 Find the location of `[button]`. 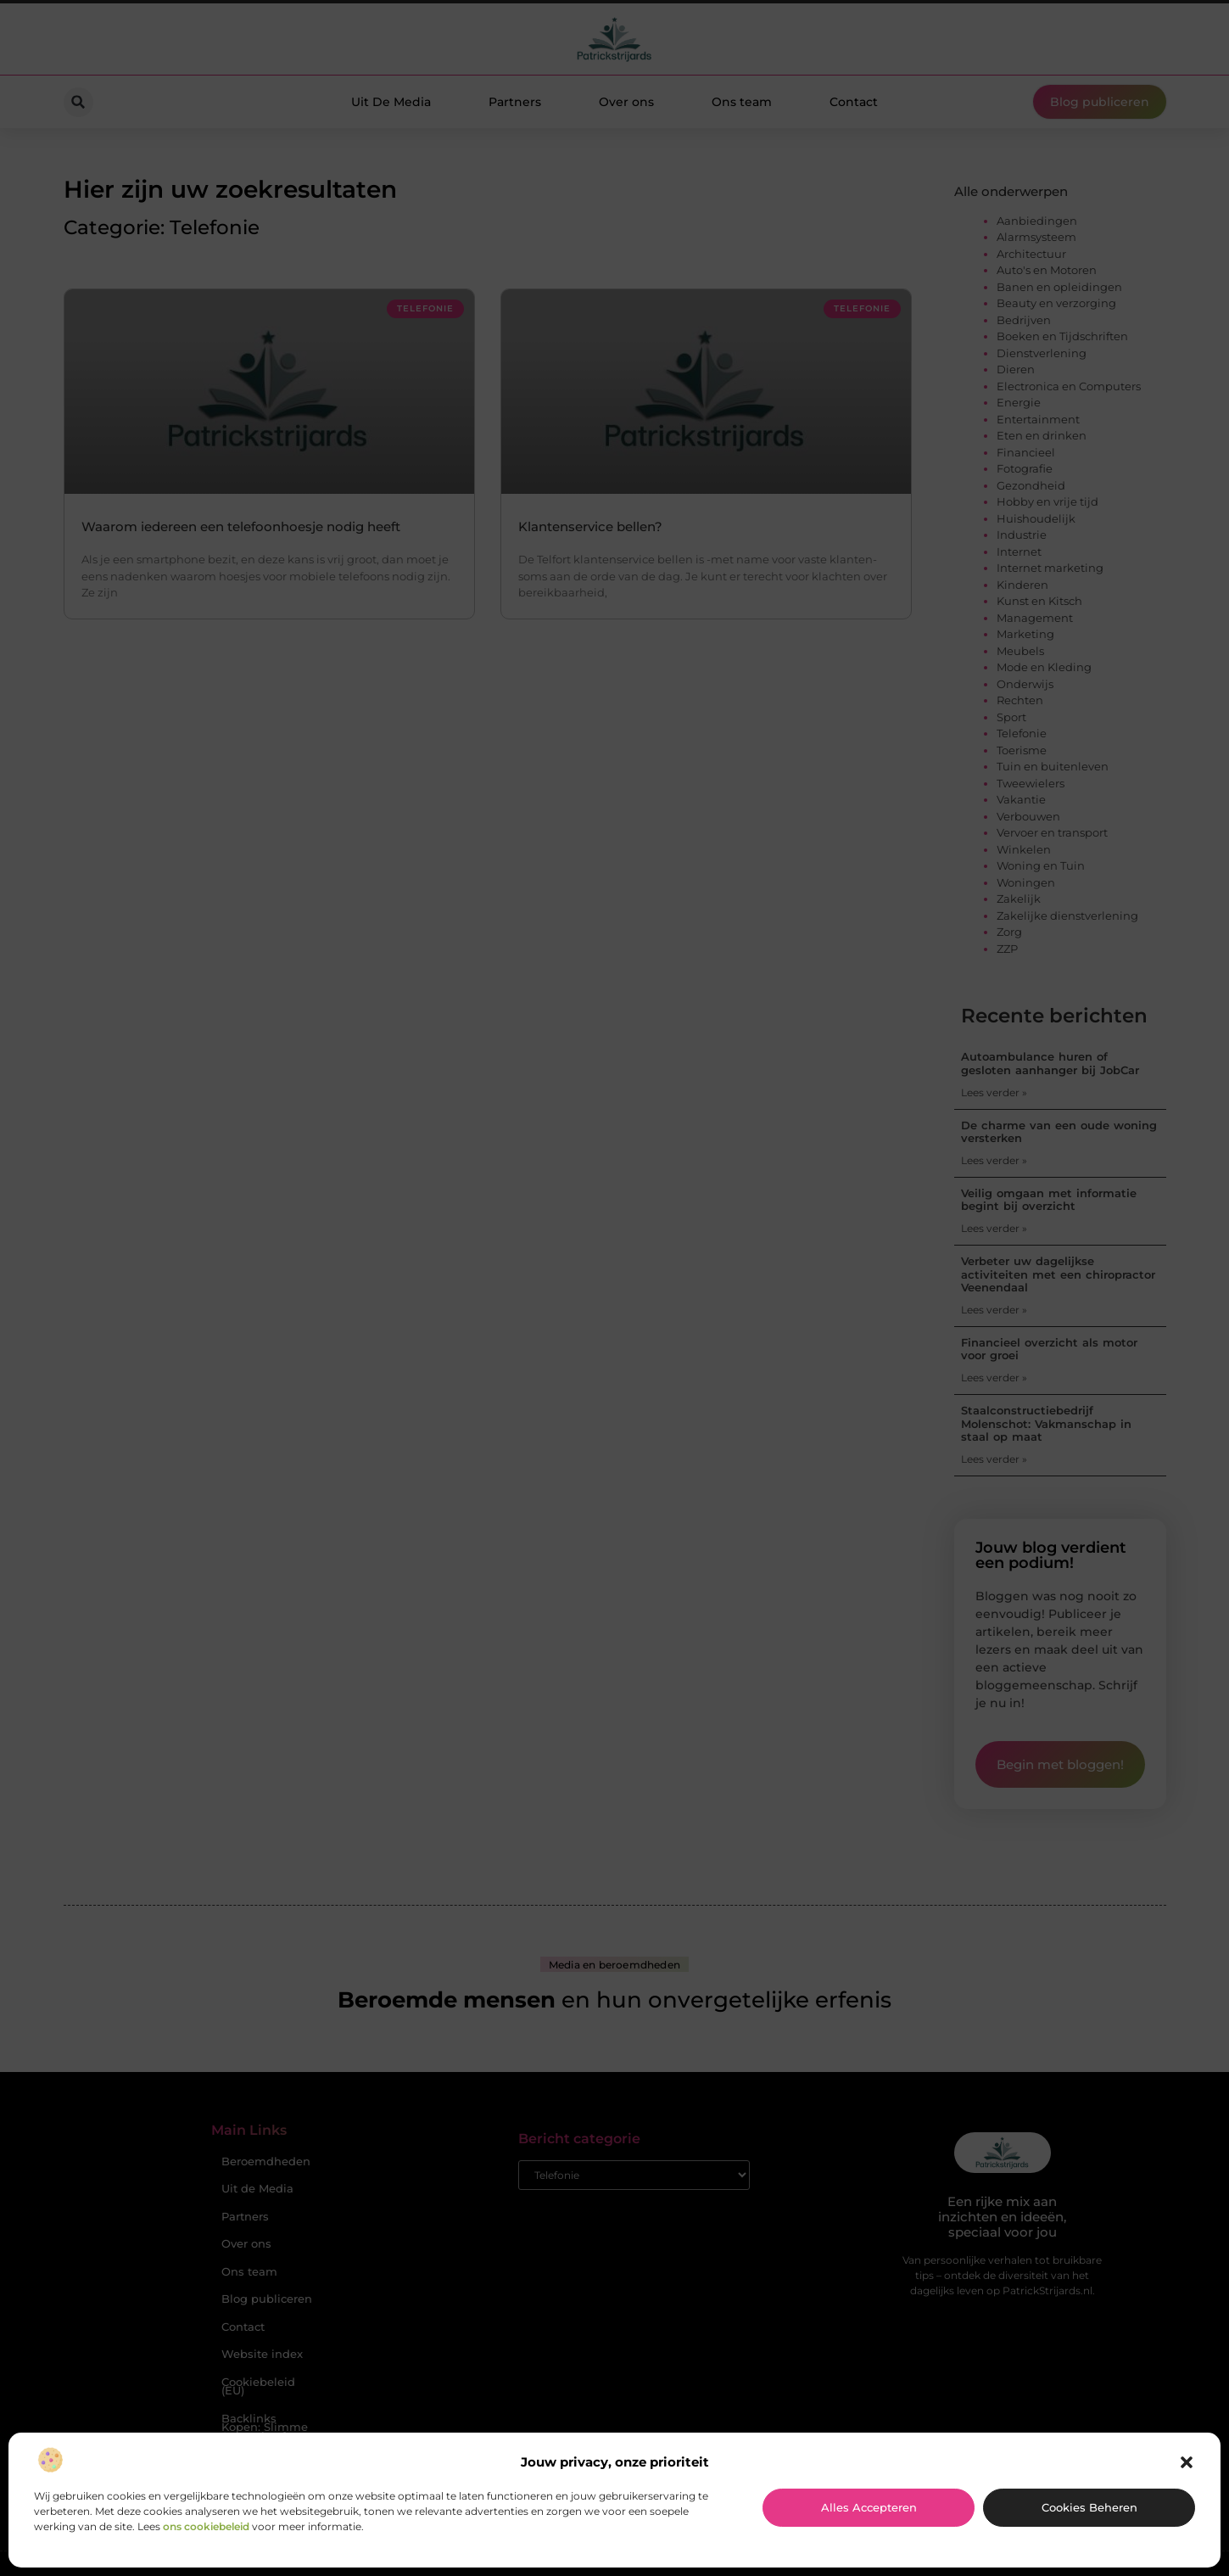

[button] is located at coordinates (1186, 2462).